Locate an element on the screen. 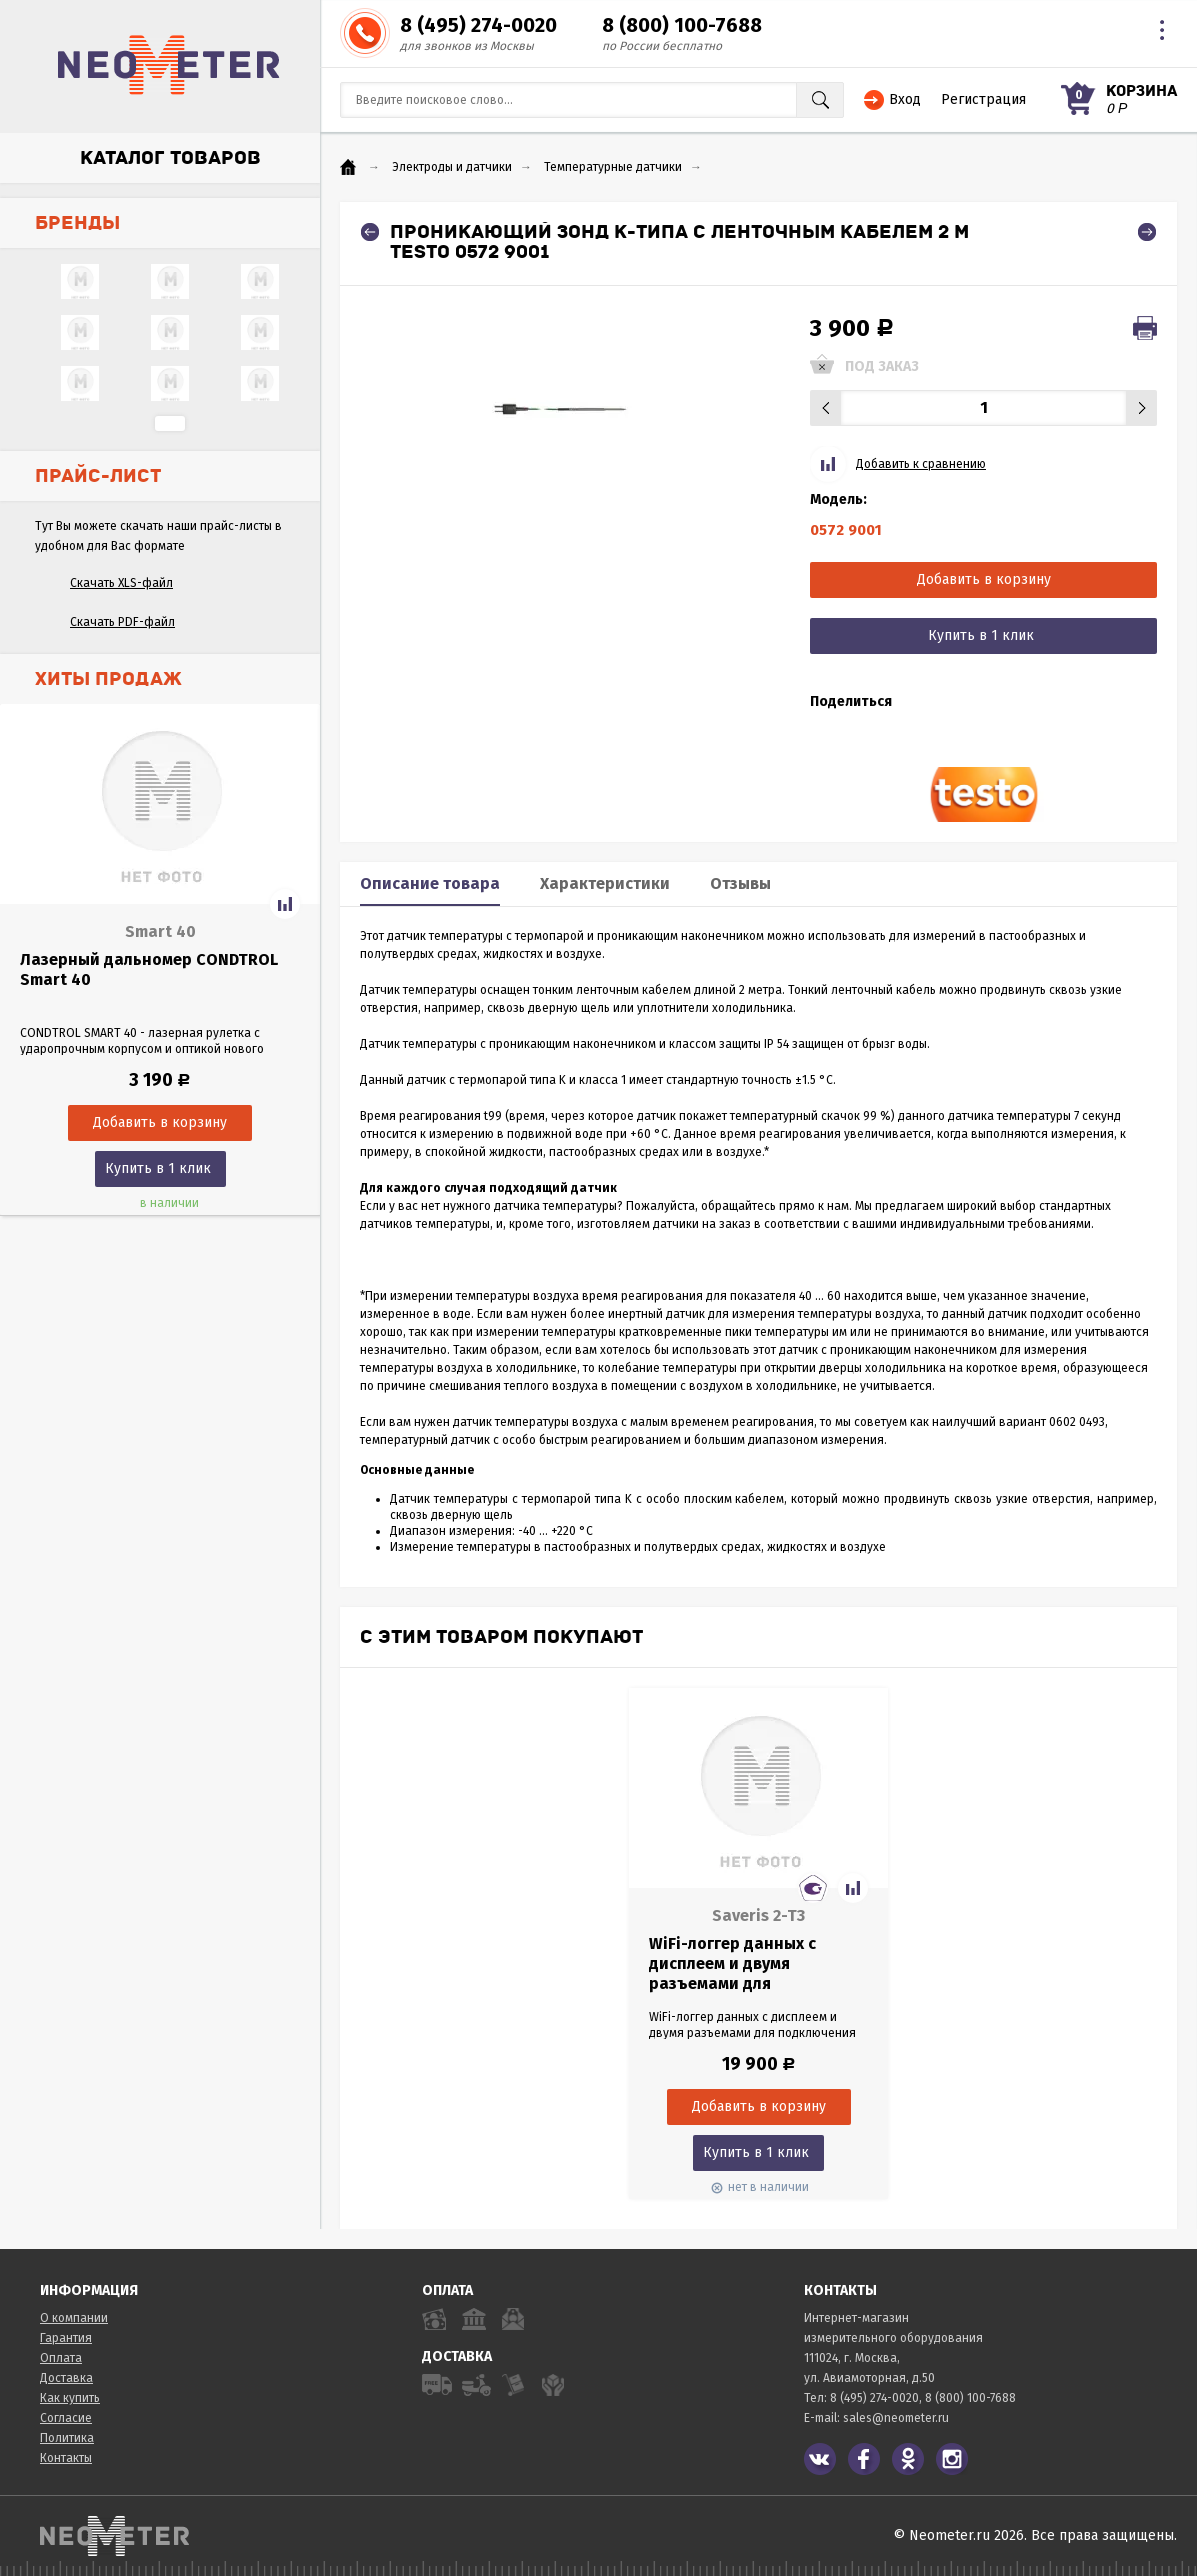 The height and width of the screenshot is (2576, 1197). Каталог товаров is located at coordinates (170, 158).